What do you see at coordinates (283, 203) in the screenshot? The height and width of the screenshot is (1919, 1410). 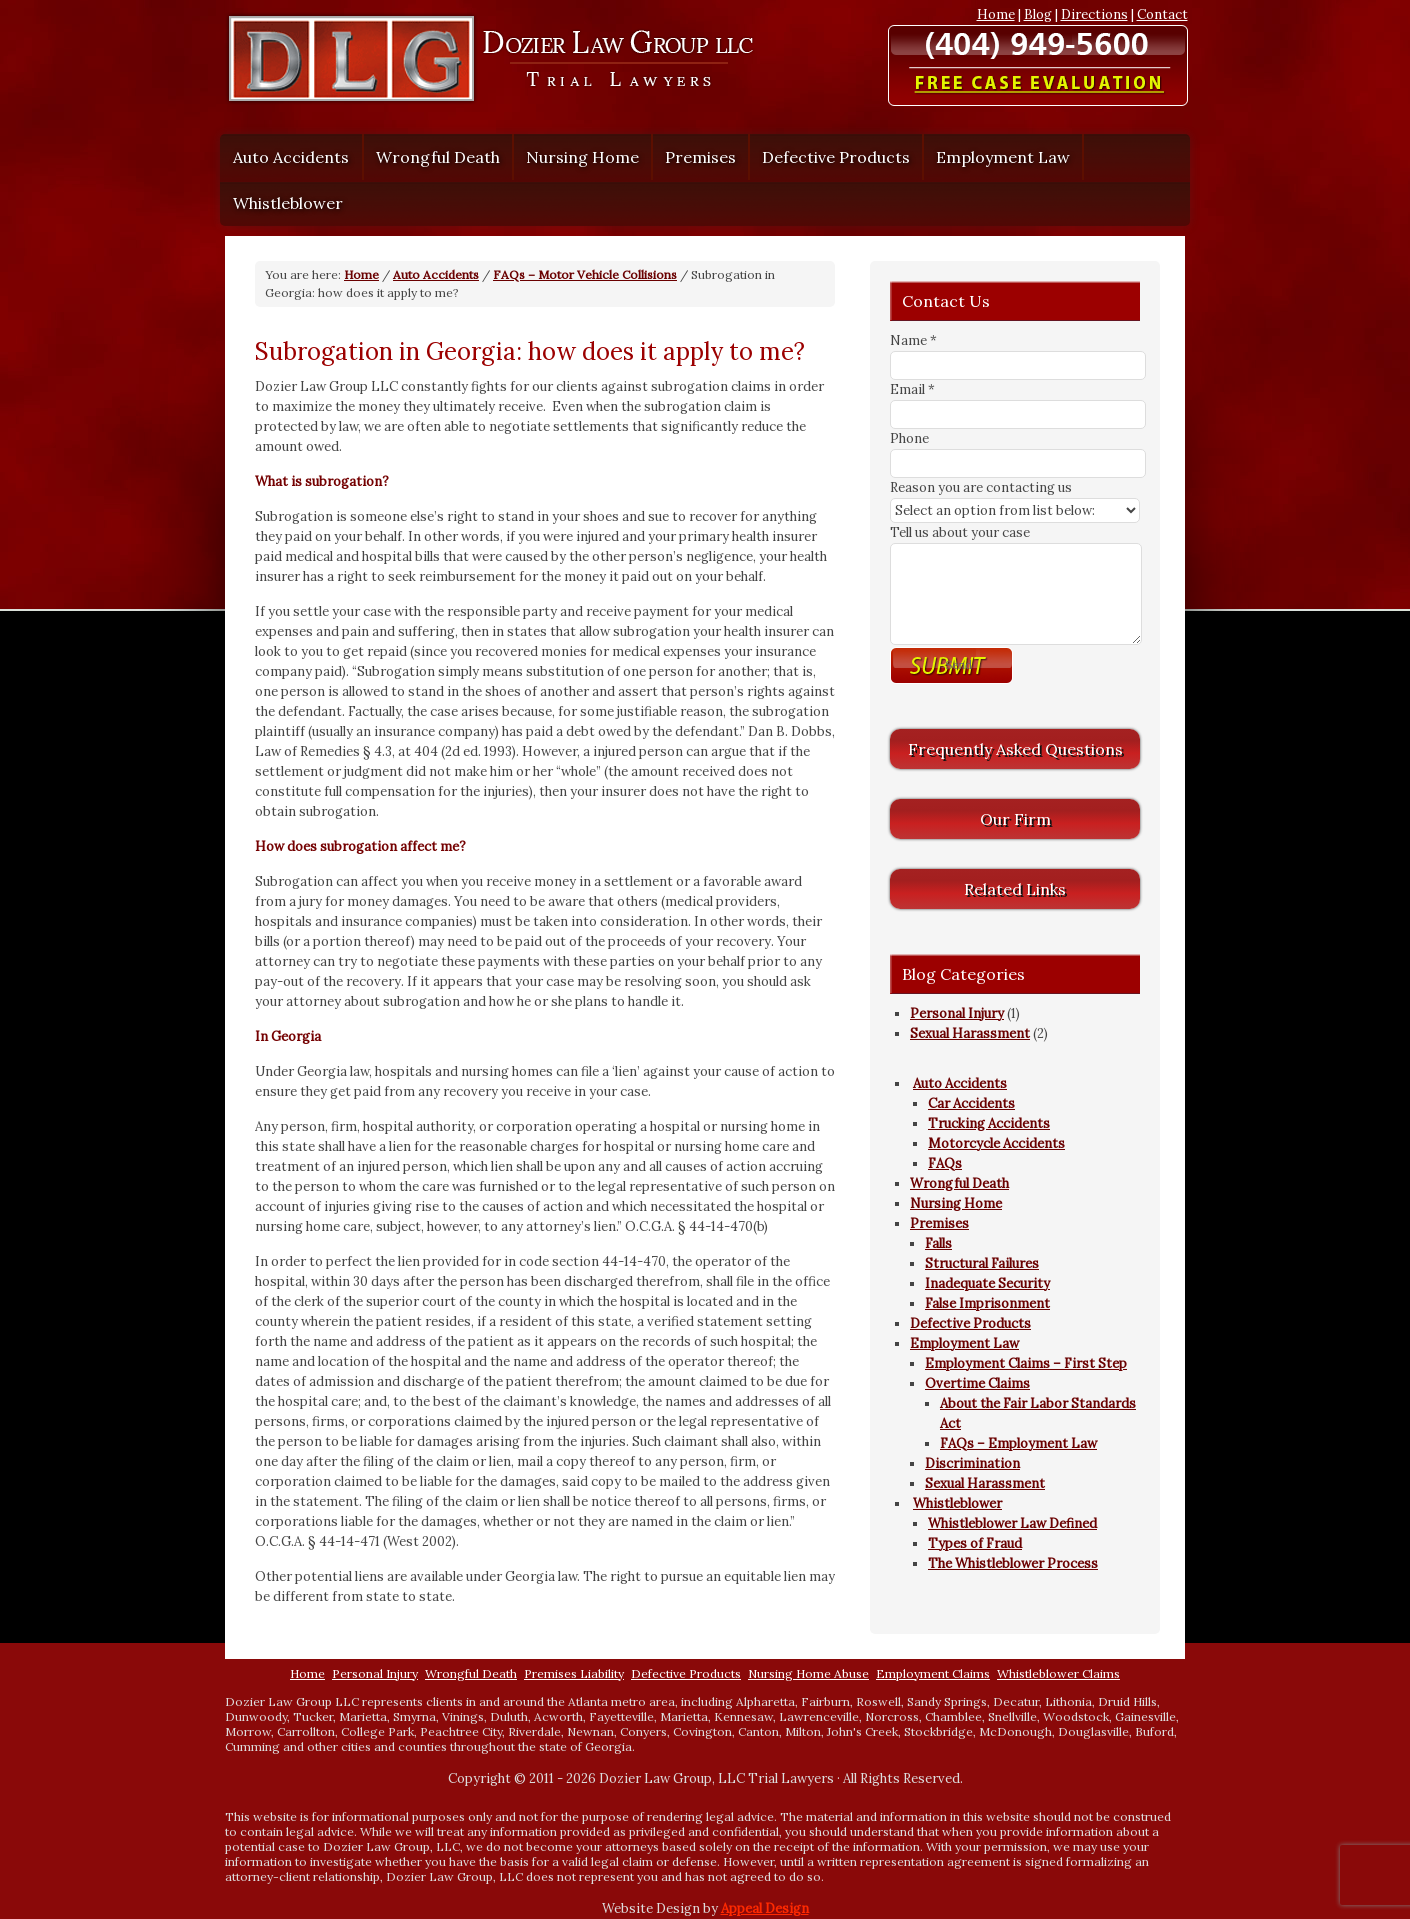 I see `Whistleblower` at bounding box center [283, 203].